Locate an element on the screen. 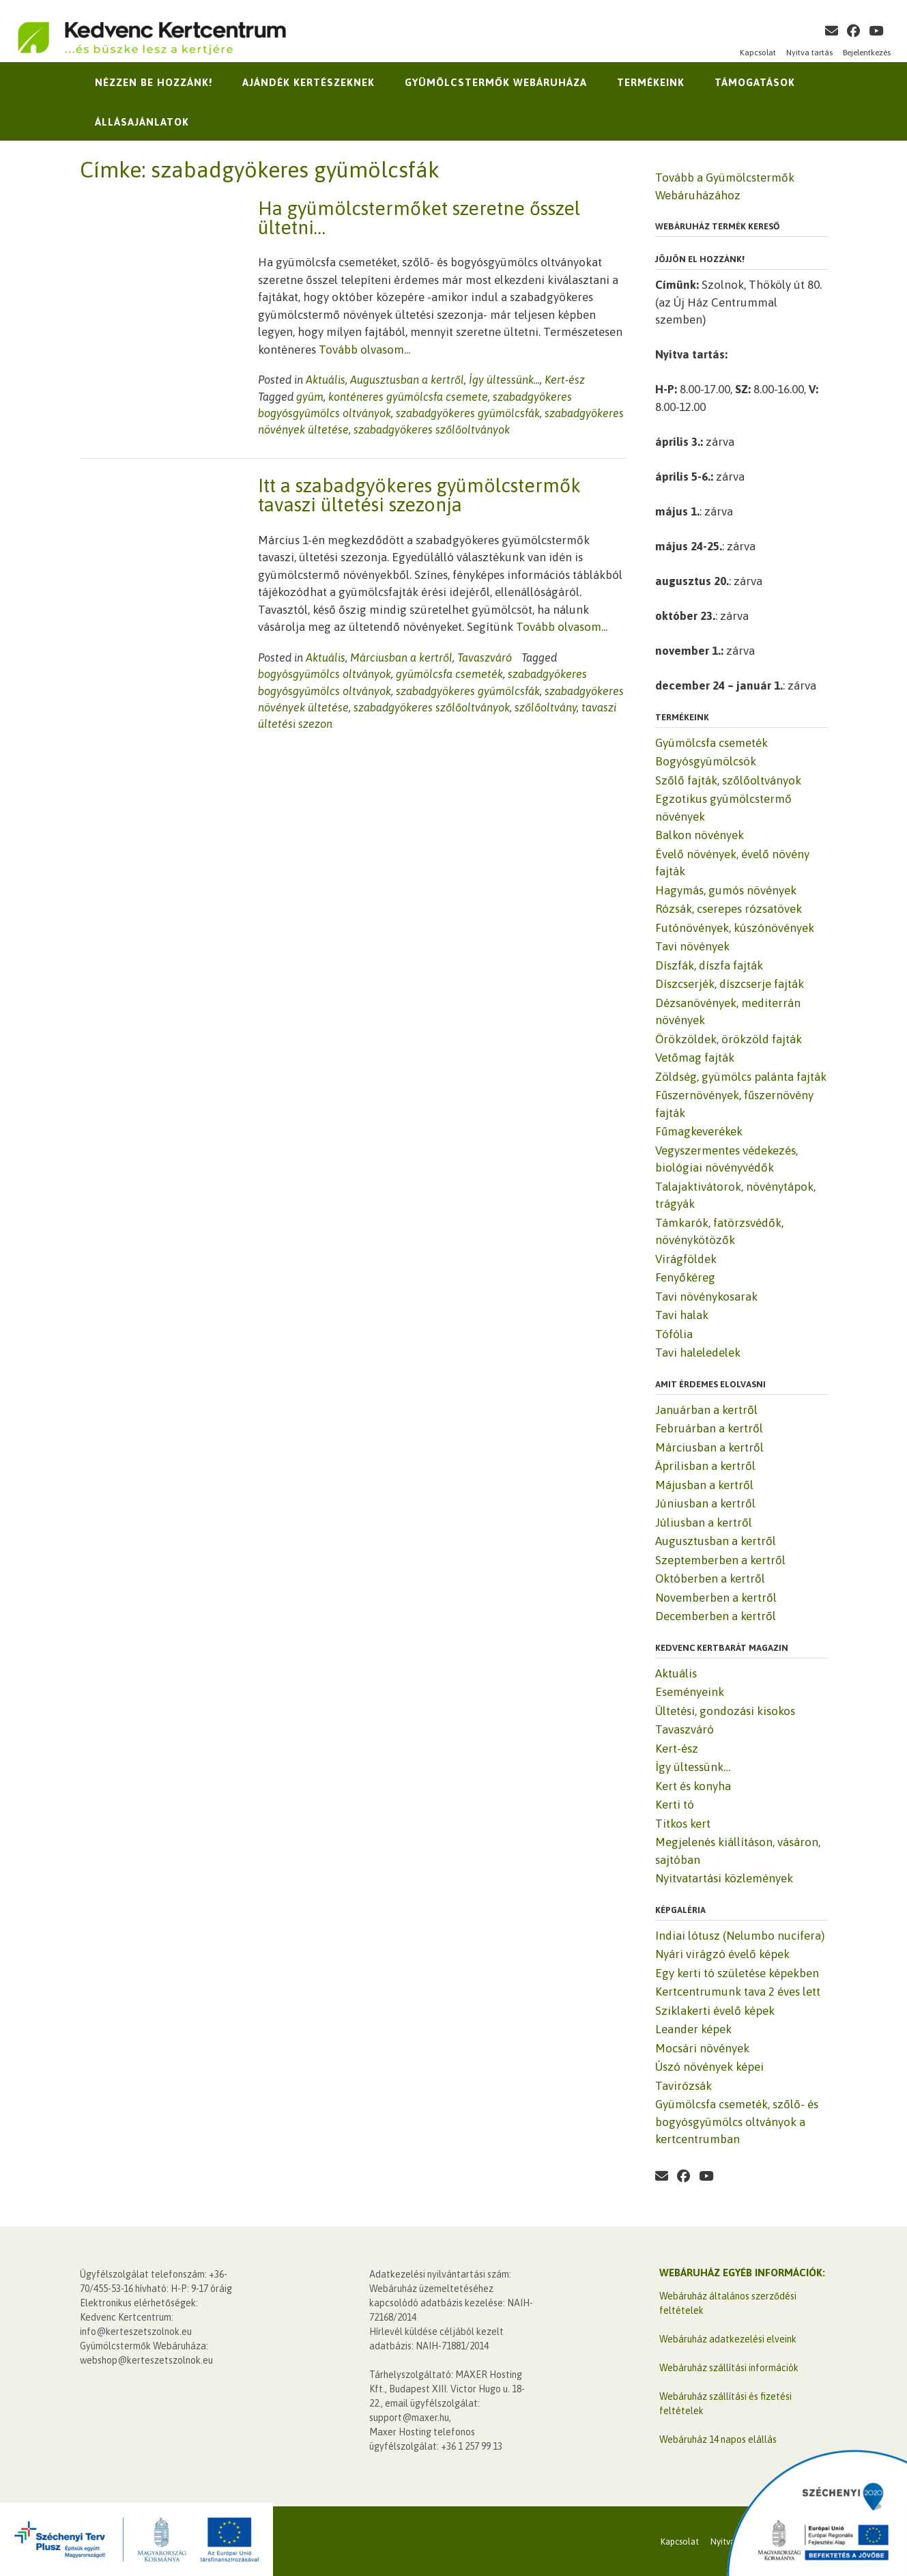  Állásajánlatok is located at coordinates (142, 122).